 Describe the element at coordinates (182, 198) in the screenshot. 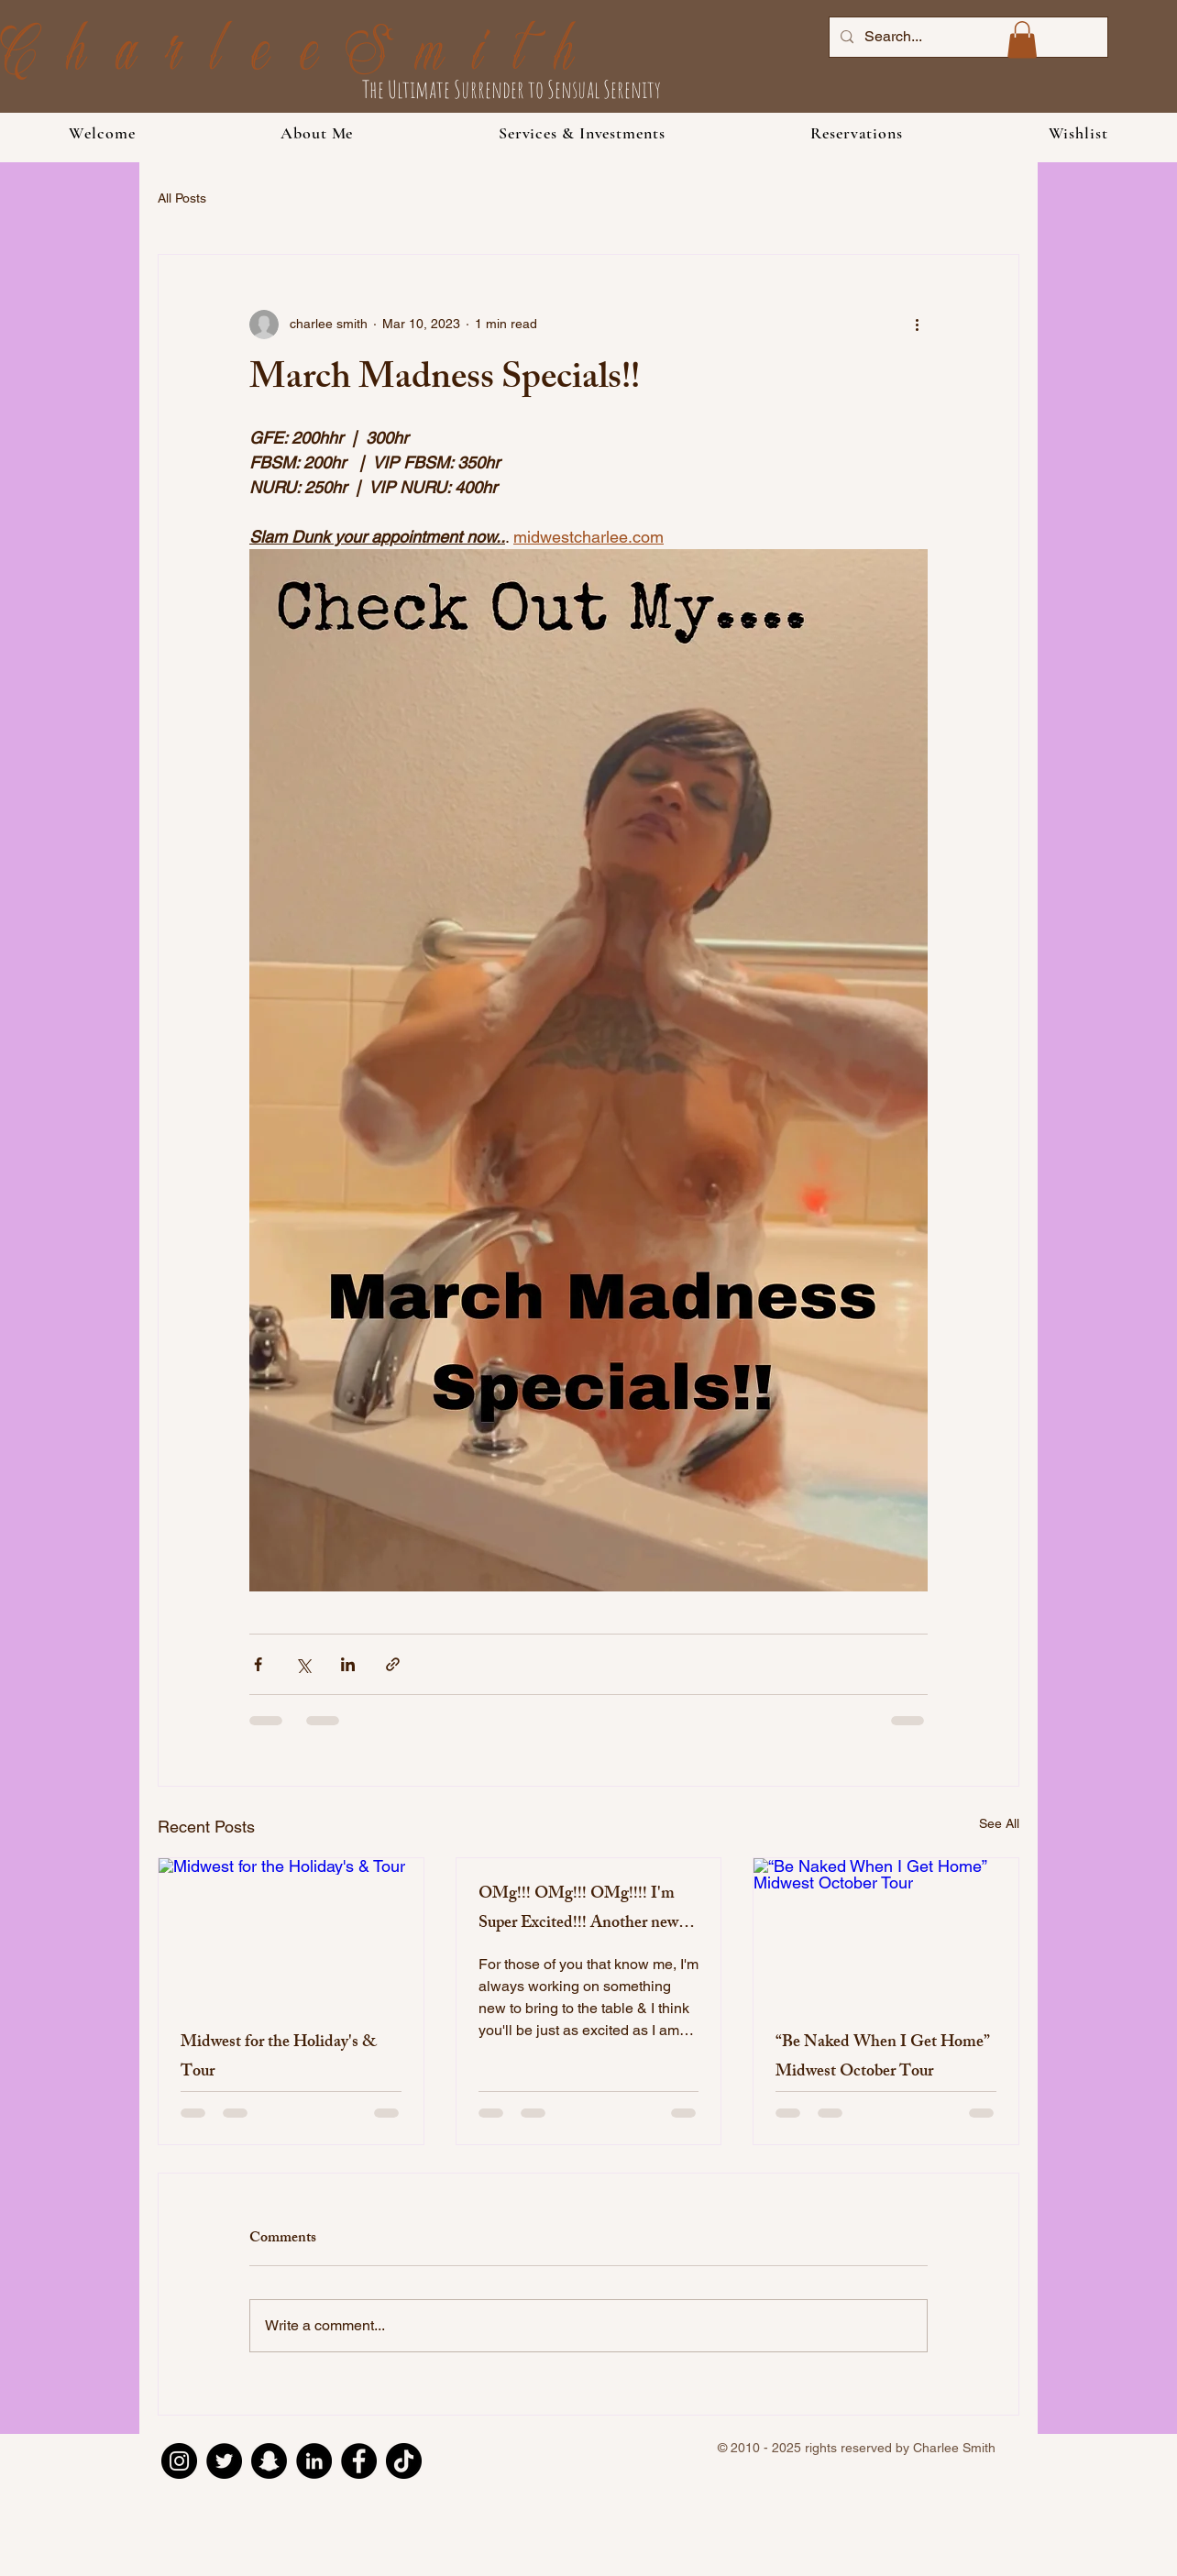

I see `All Posts` at that location.